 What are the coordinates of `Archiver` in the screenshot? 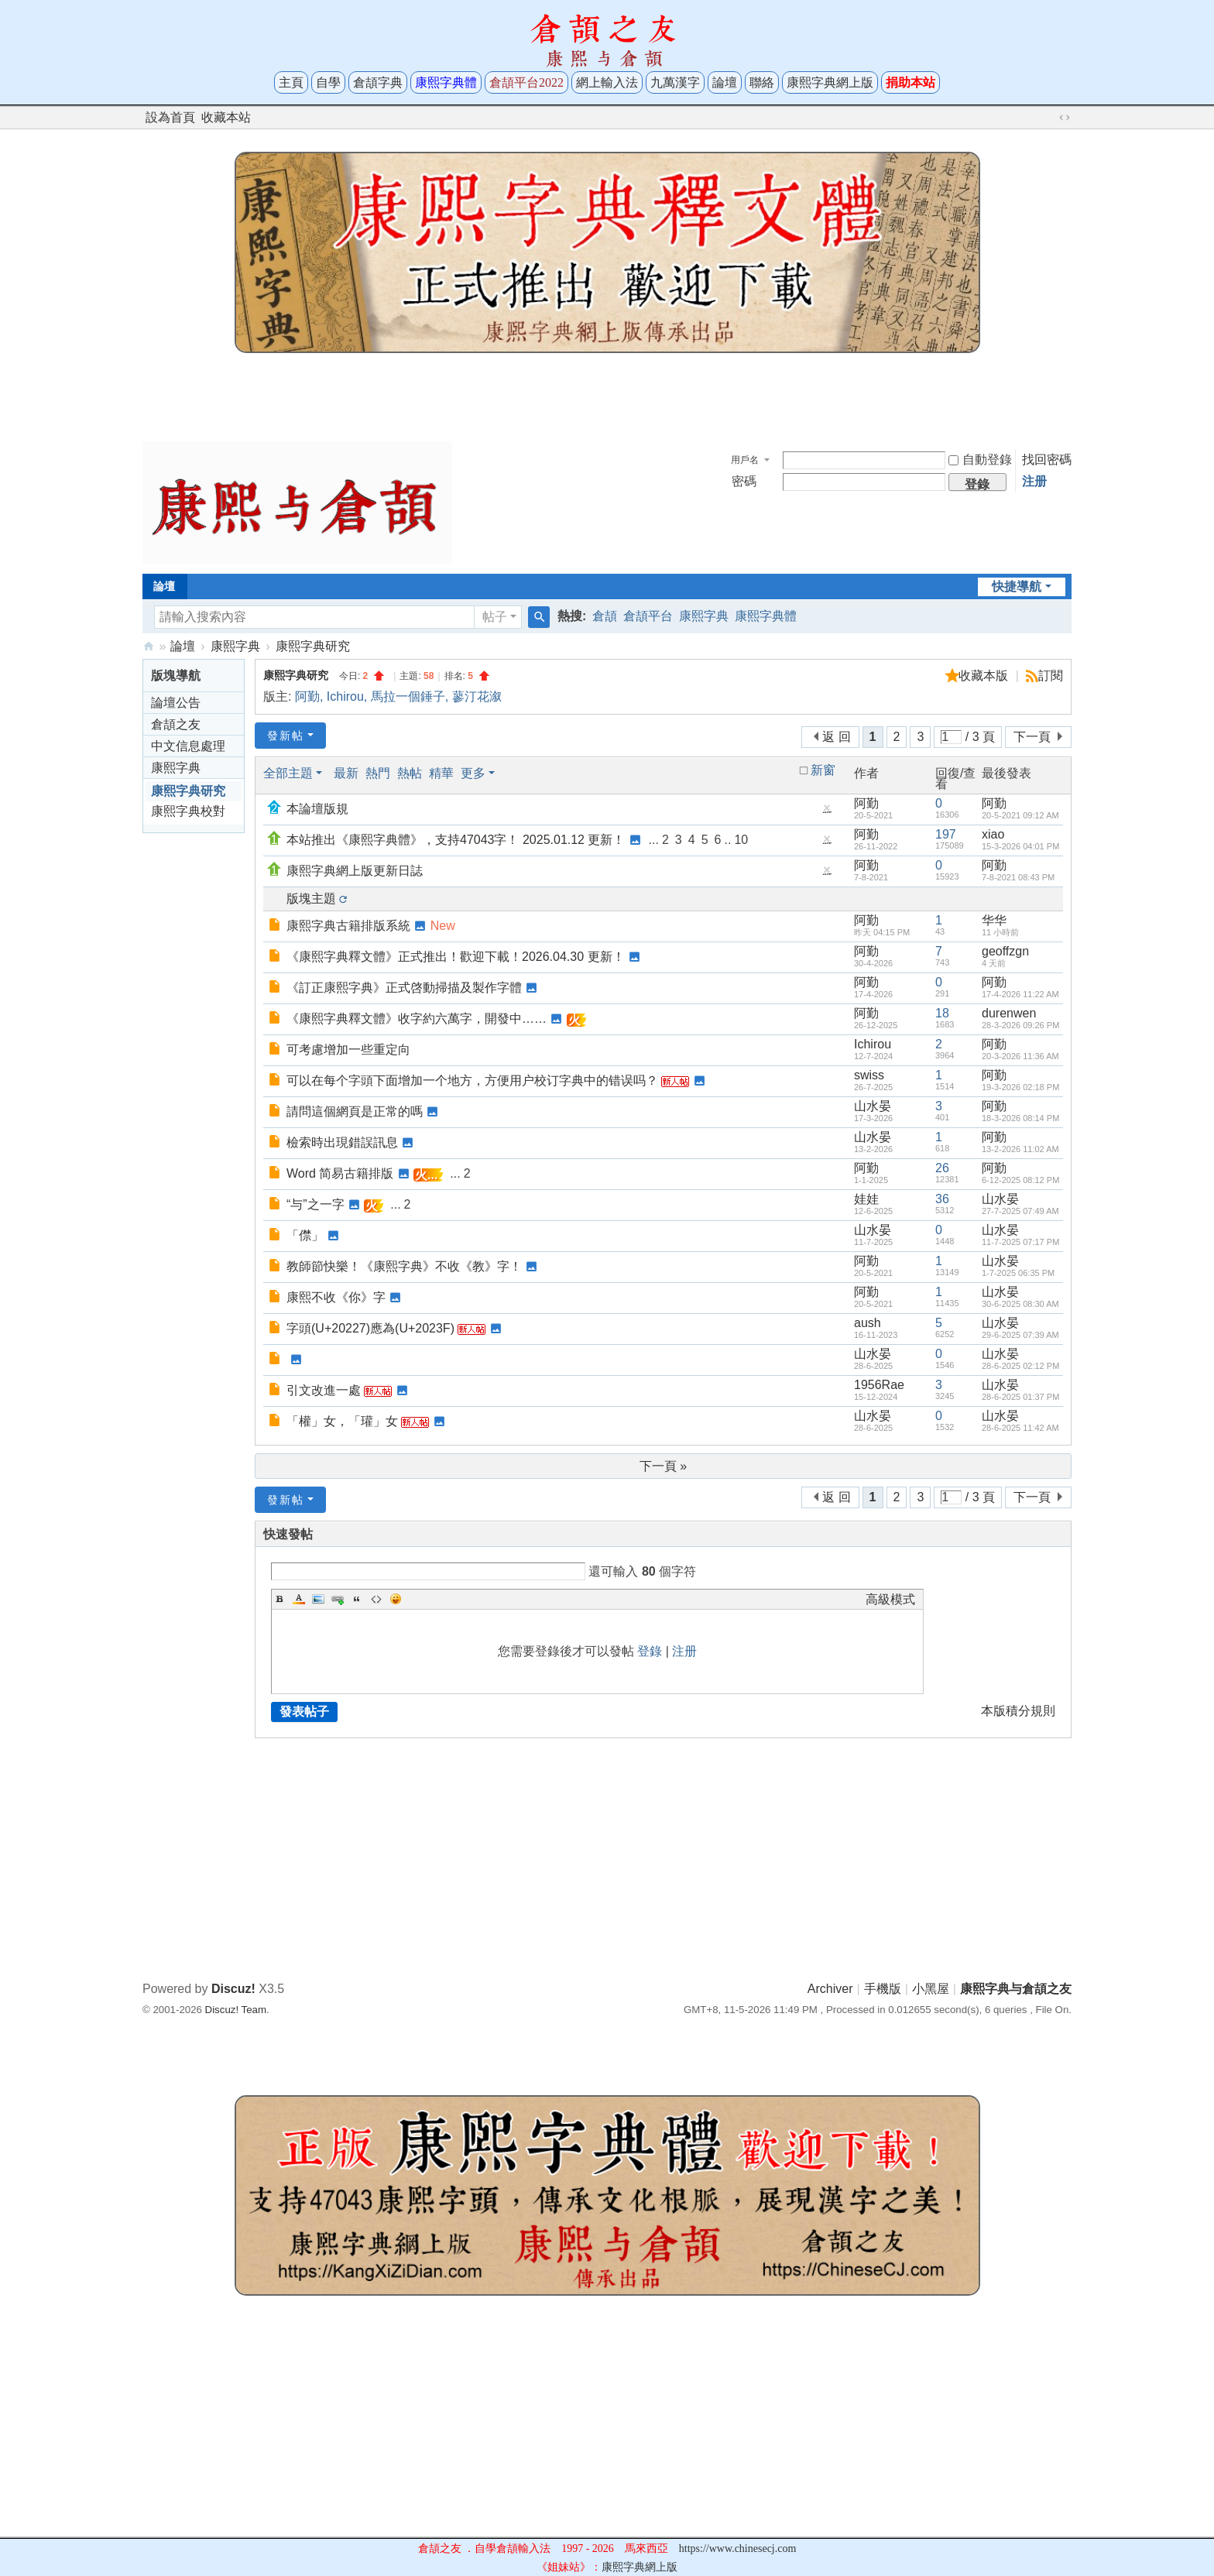 It's located at (830, 1988).